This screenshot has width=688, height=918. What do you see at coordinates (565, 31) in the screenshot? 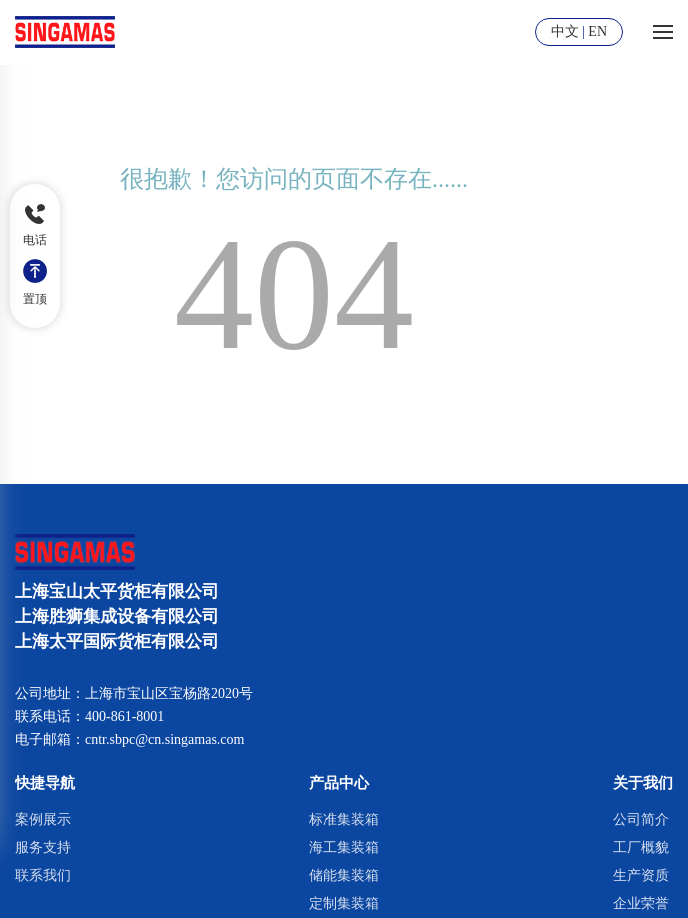
I see `中文` at bounding box center [565, 31].